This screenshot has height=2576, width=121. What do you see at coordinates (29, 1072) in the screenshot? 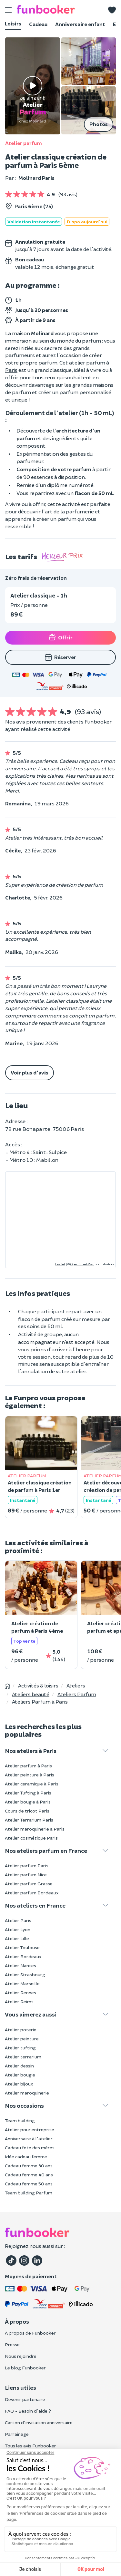
I see `Voir plus d'avis` at bounding box center [29, 1072].